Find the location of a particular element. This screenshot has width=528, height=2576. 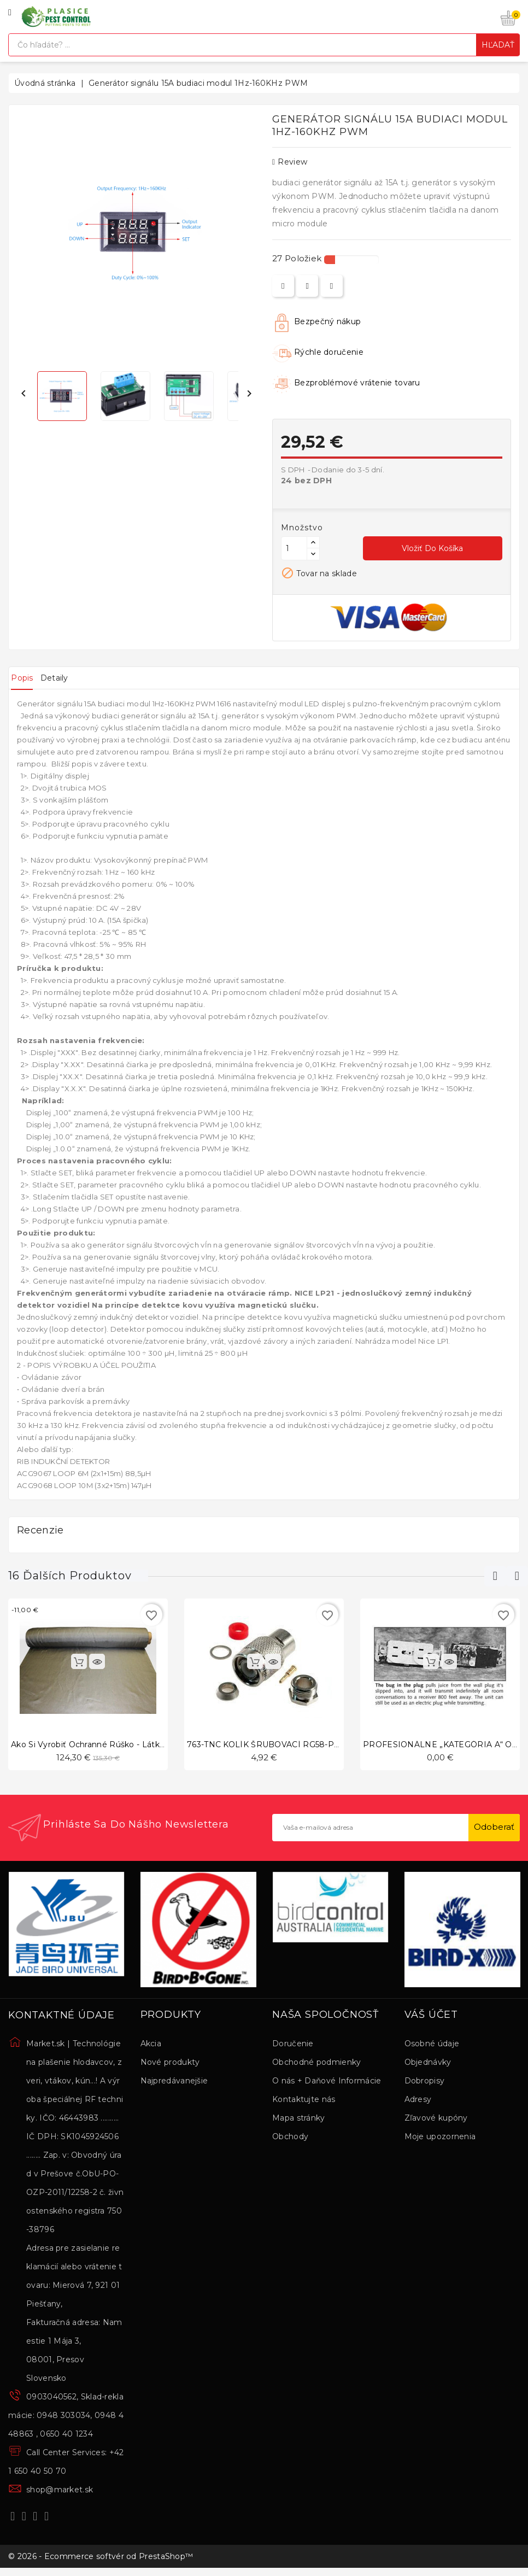

O nás + Daňové Informácie is located at coordinates (327, 2082).